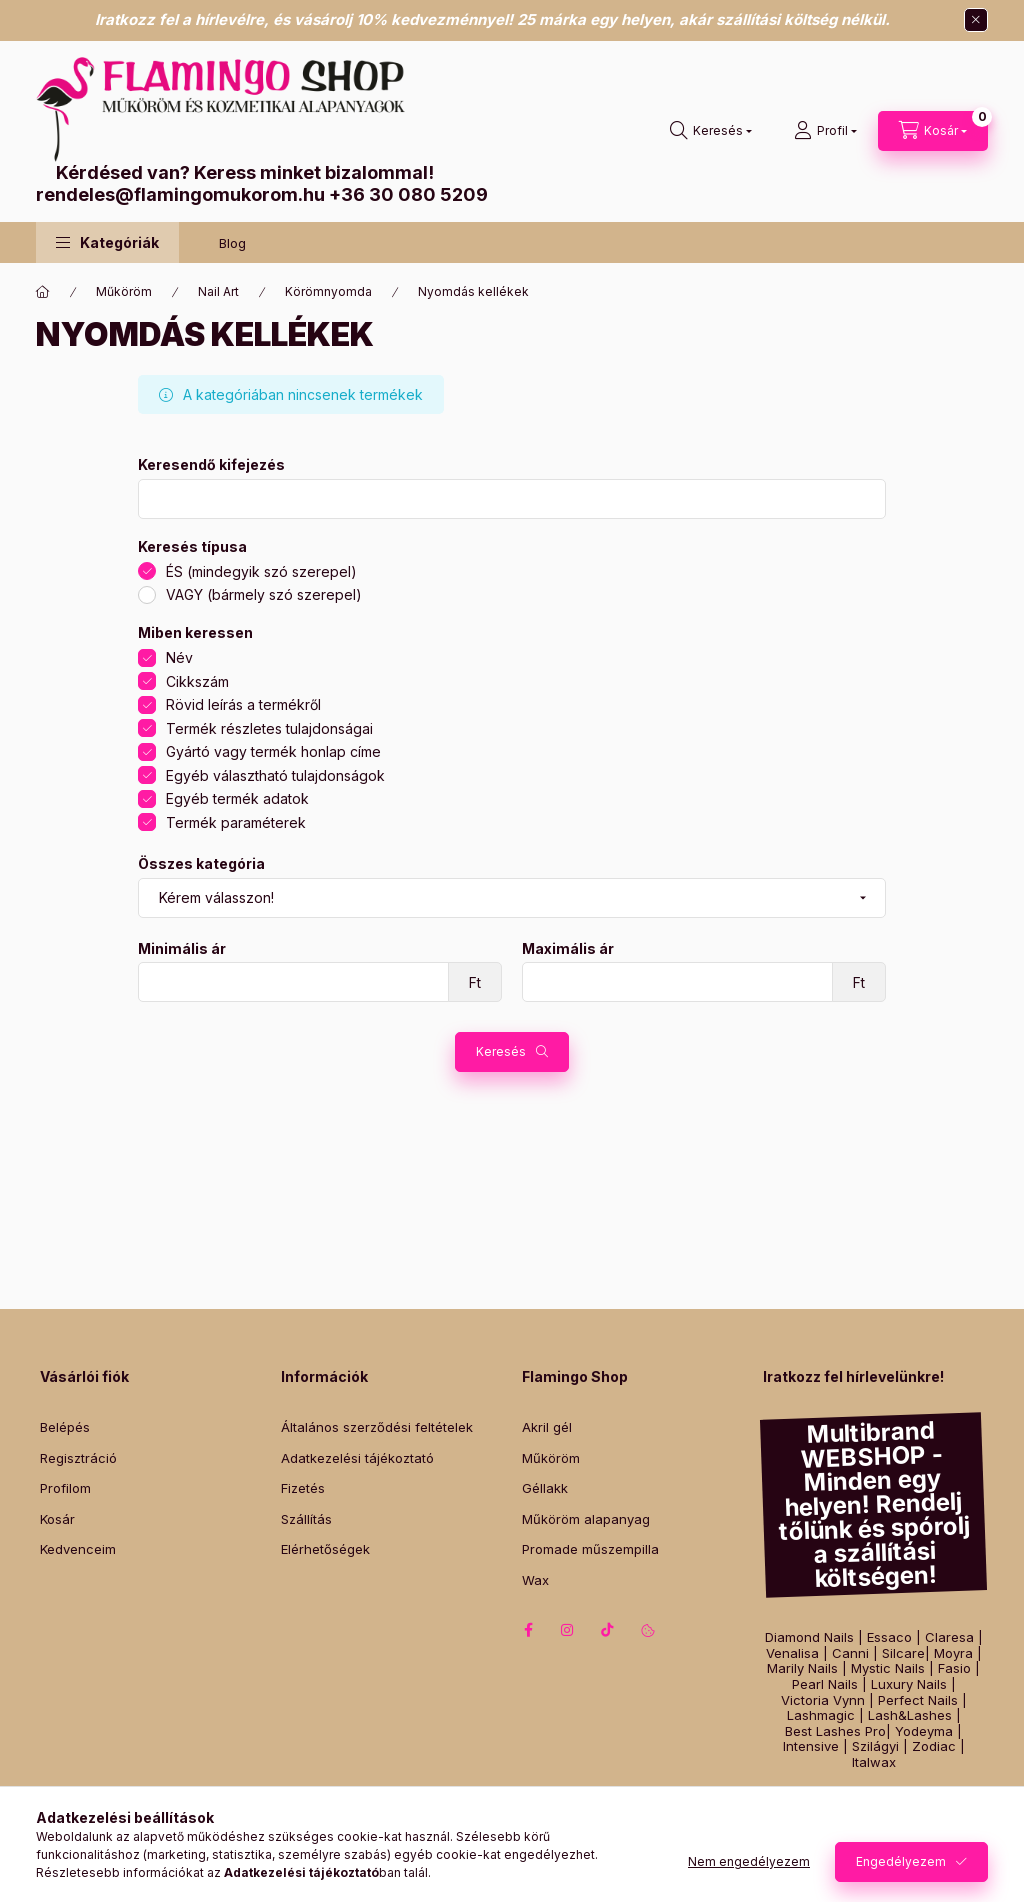 This screenshot has width=1024, height=1902. Describe the element at coordinates (201, 864) in the screenshot. I see `Összes kategória` at that location.